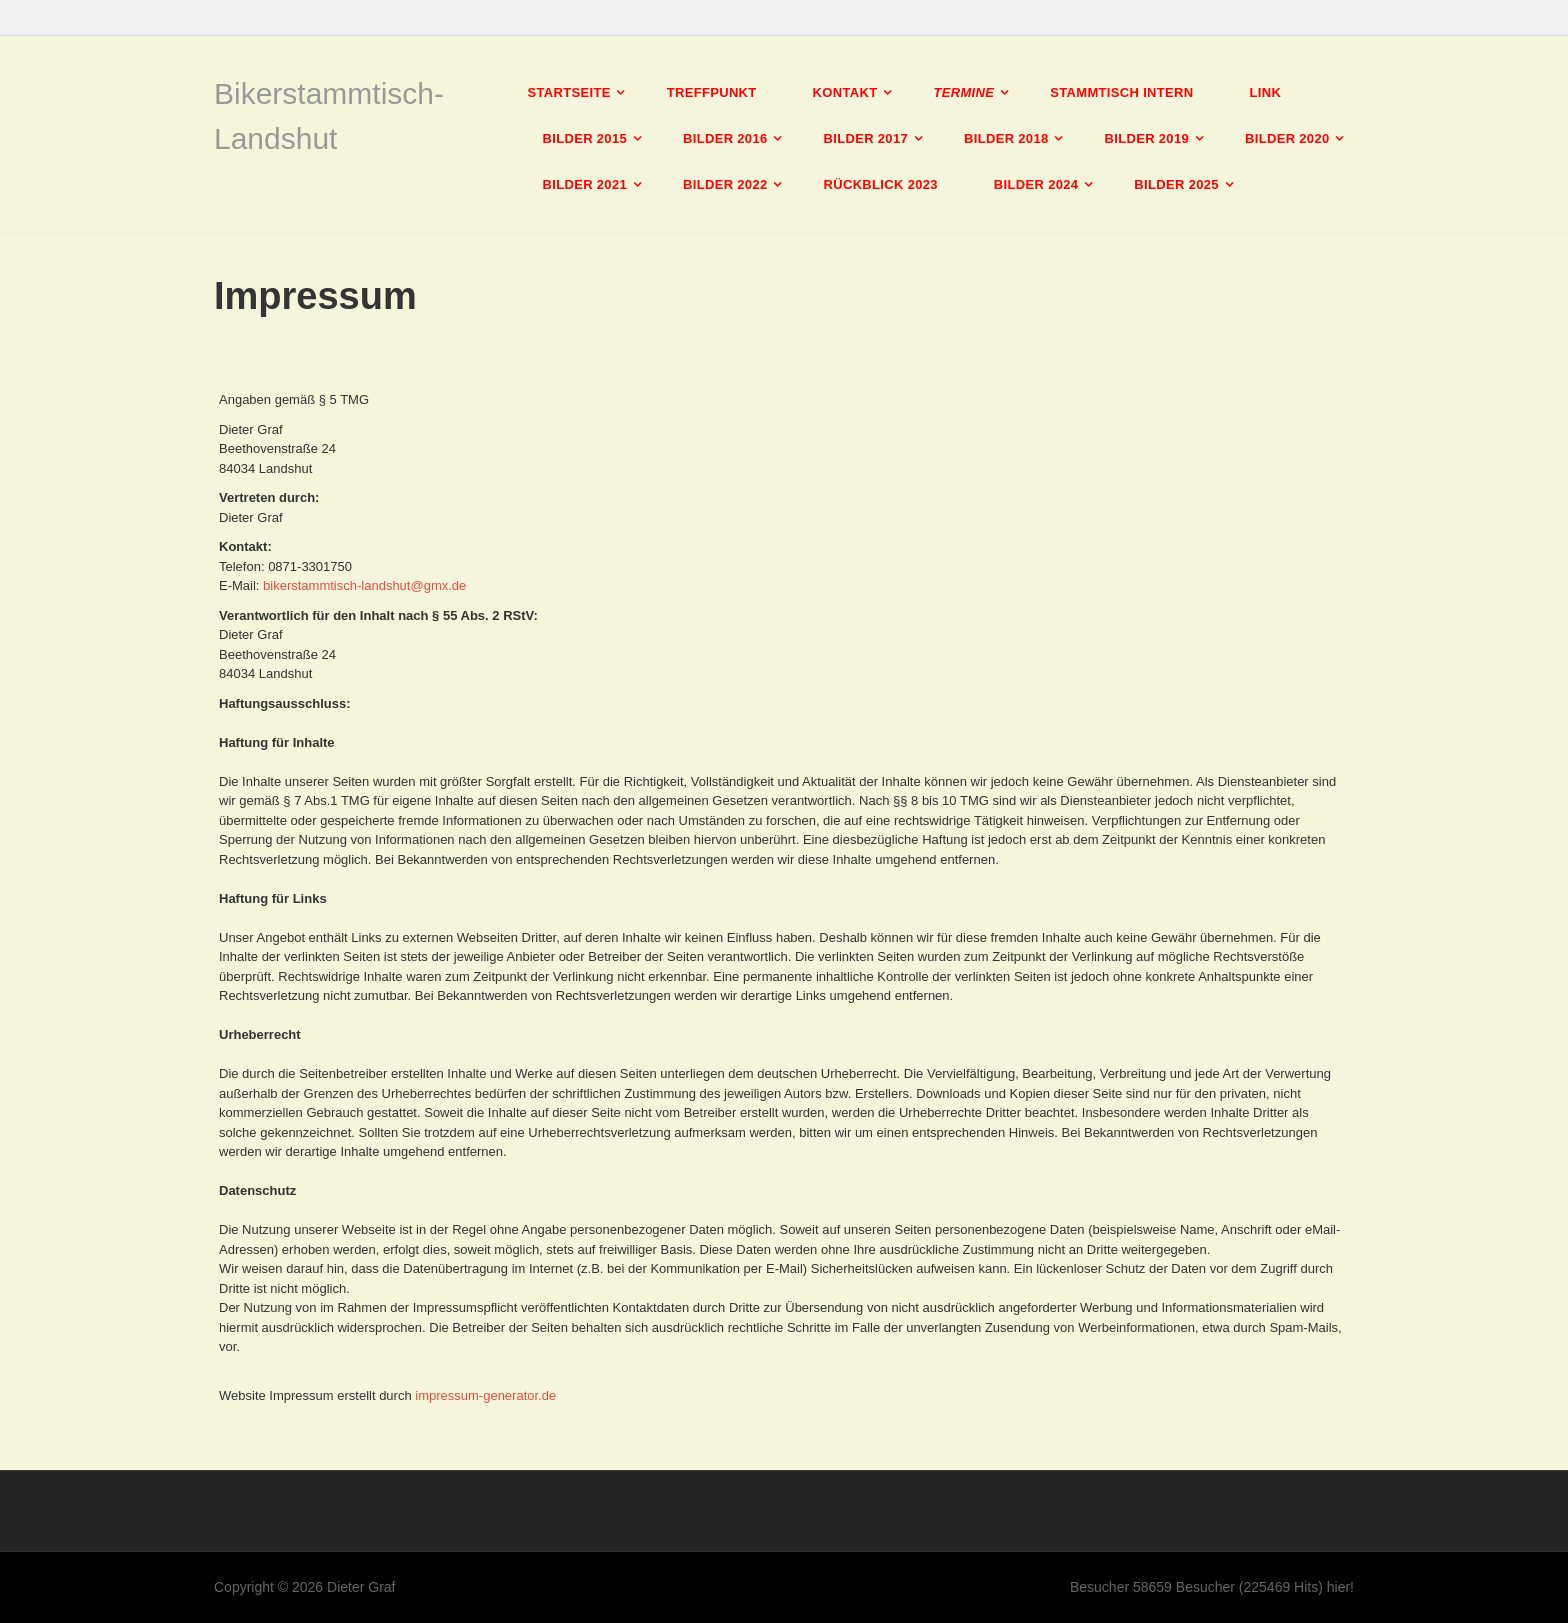 The height and width of the screenshot is (1623, 1568). I want to click on Bilder 2020, so click(1287, 138).